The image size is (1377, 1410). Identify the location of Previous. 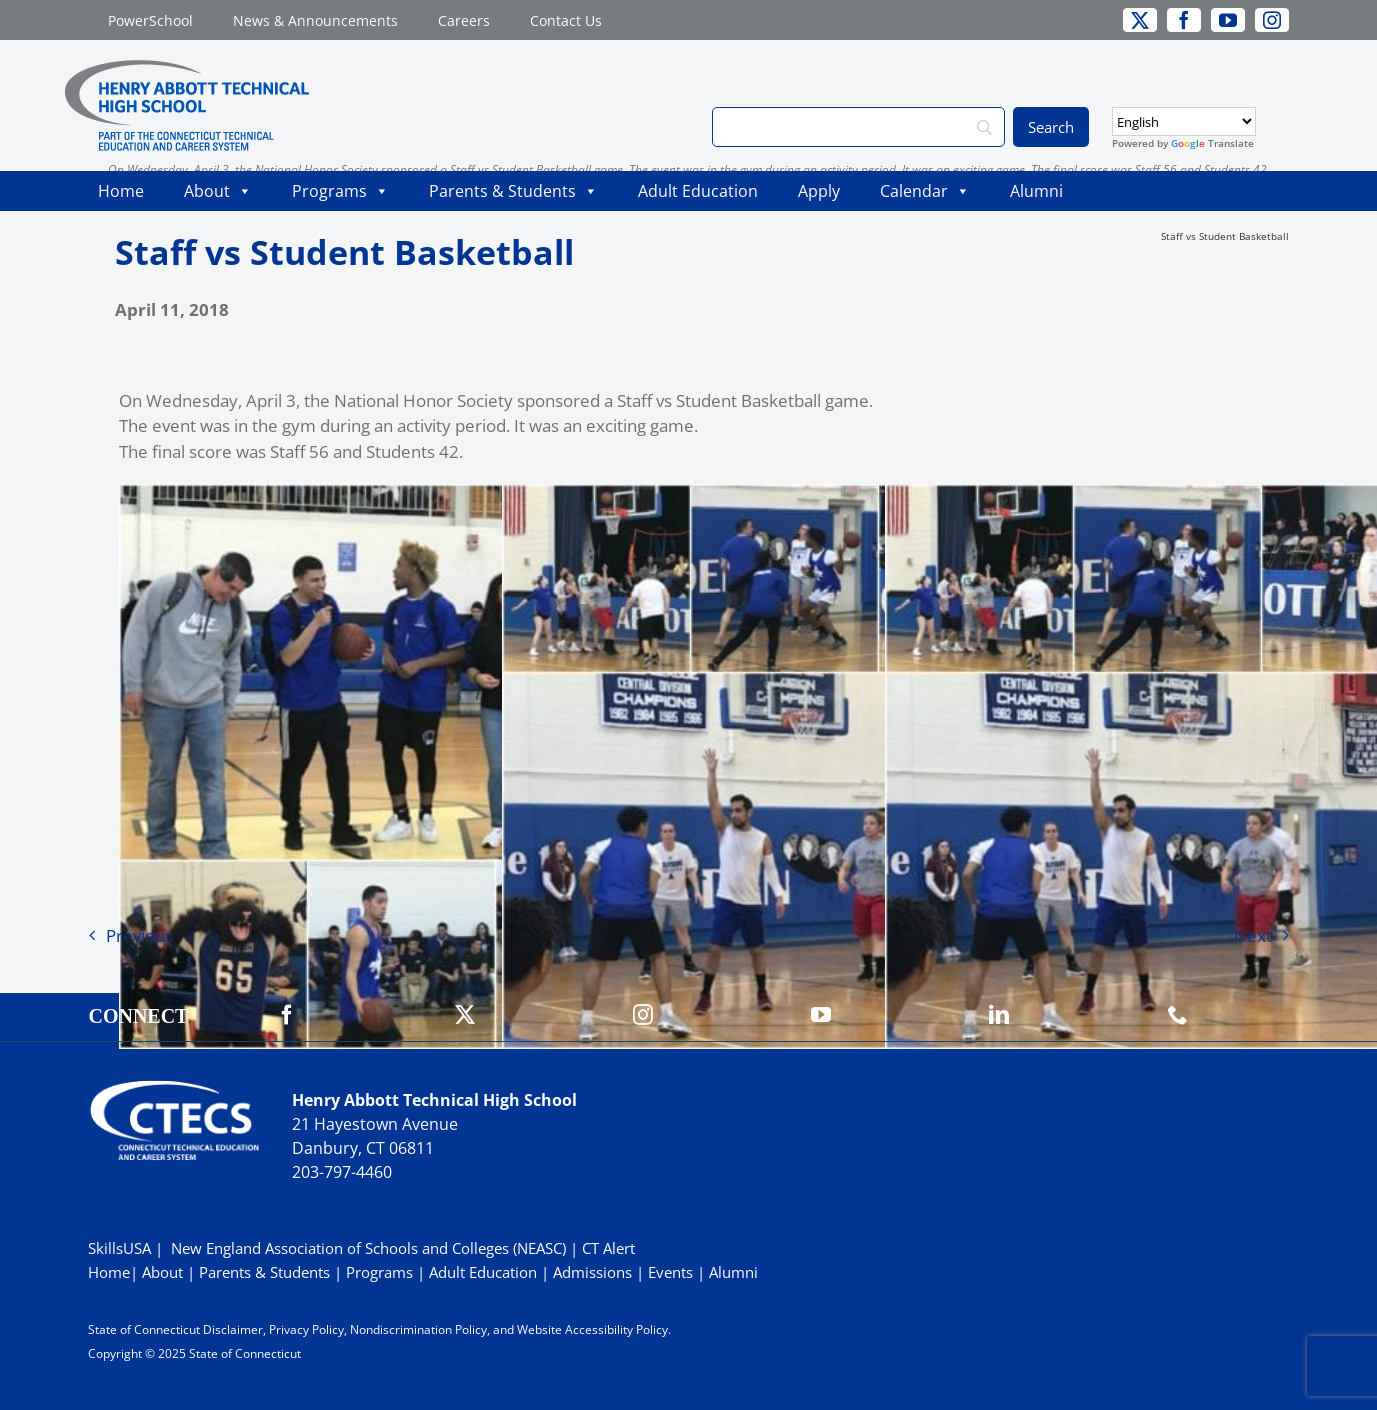
(139, 935).